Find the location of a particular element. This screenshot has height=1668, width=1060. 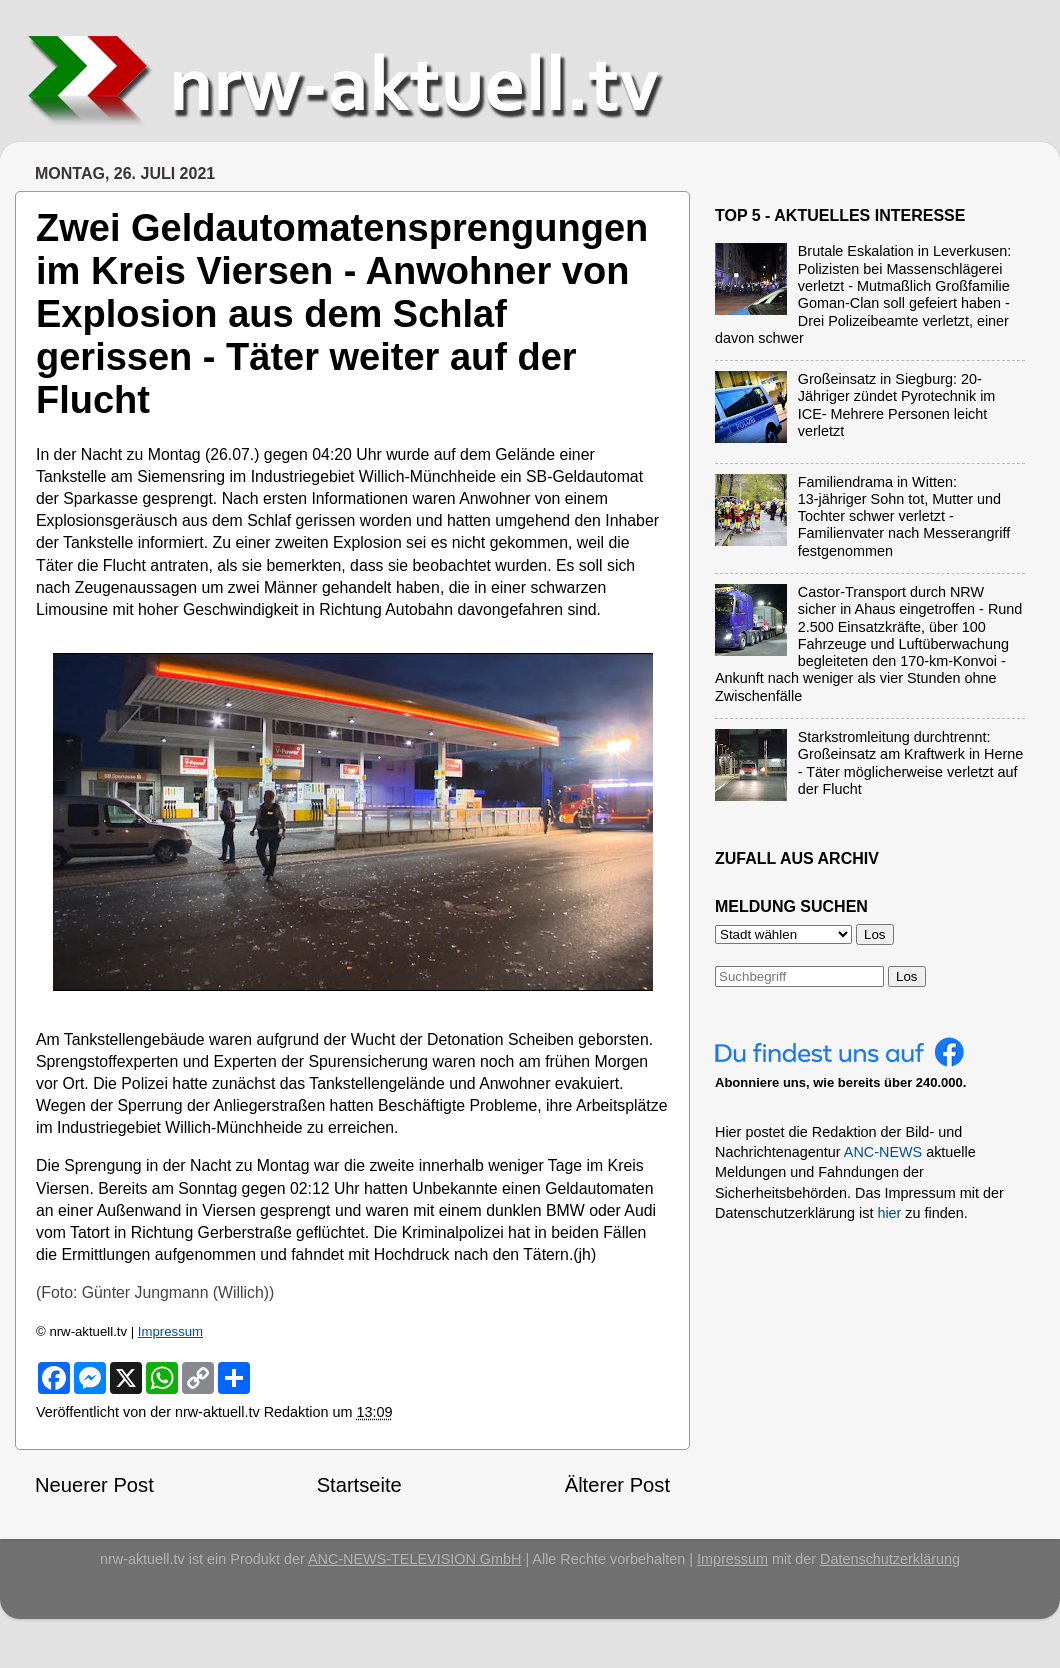

Großeinsatz in Siegburg: 20-Jähriger zündet Pyrotechnik im ICE- Mehrere Personen leicht verletzt is located at coordinates (897, 405).